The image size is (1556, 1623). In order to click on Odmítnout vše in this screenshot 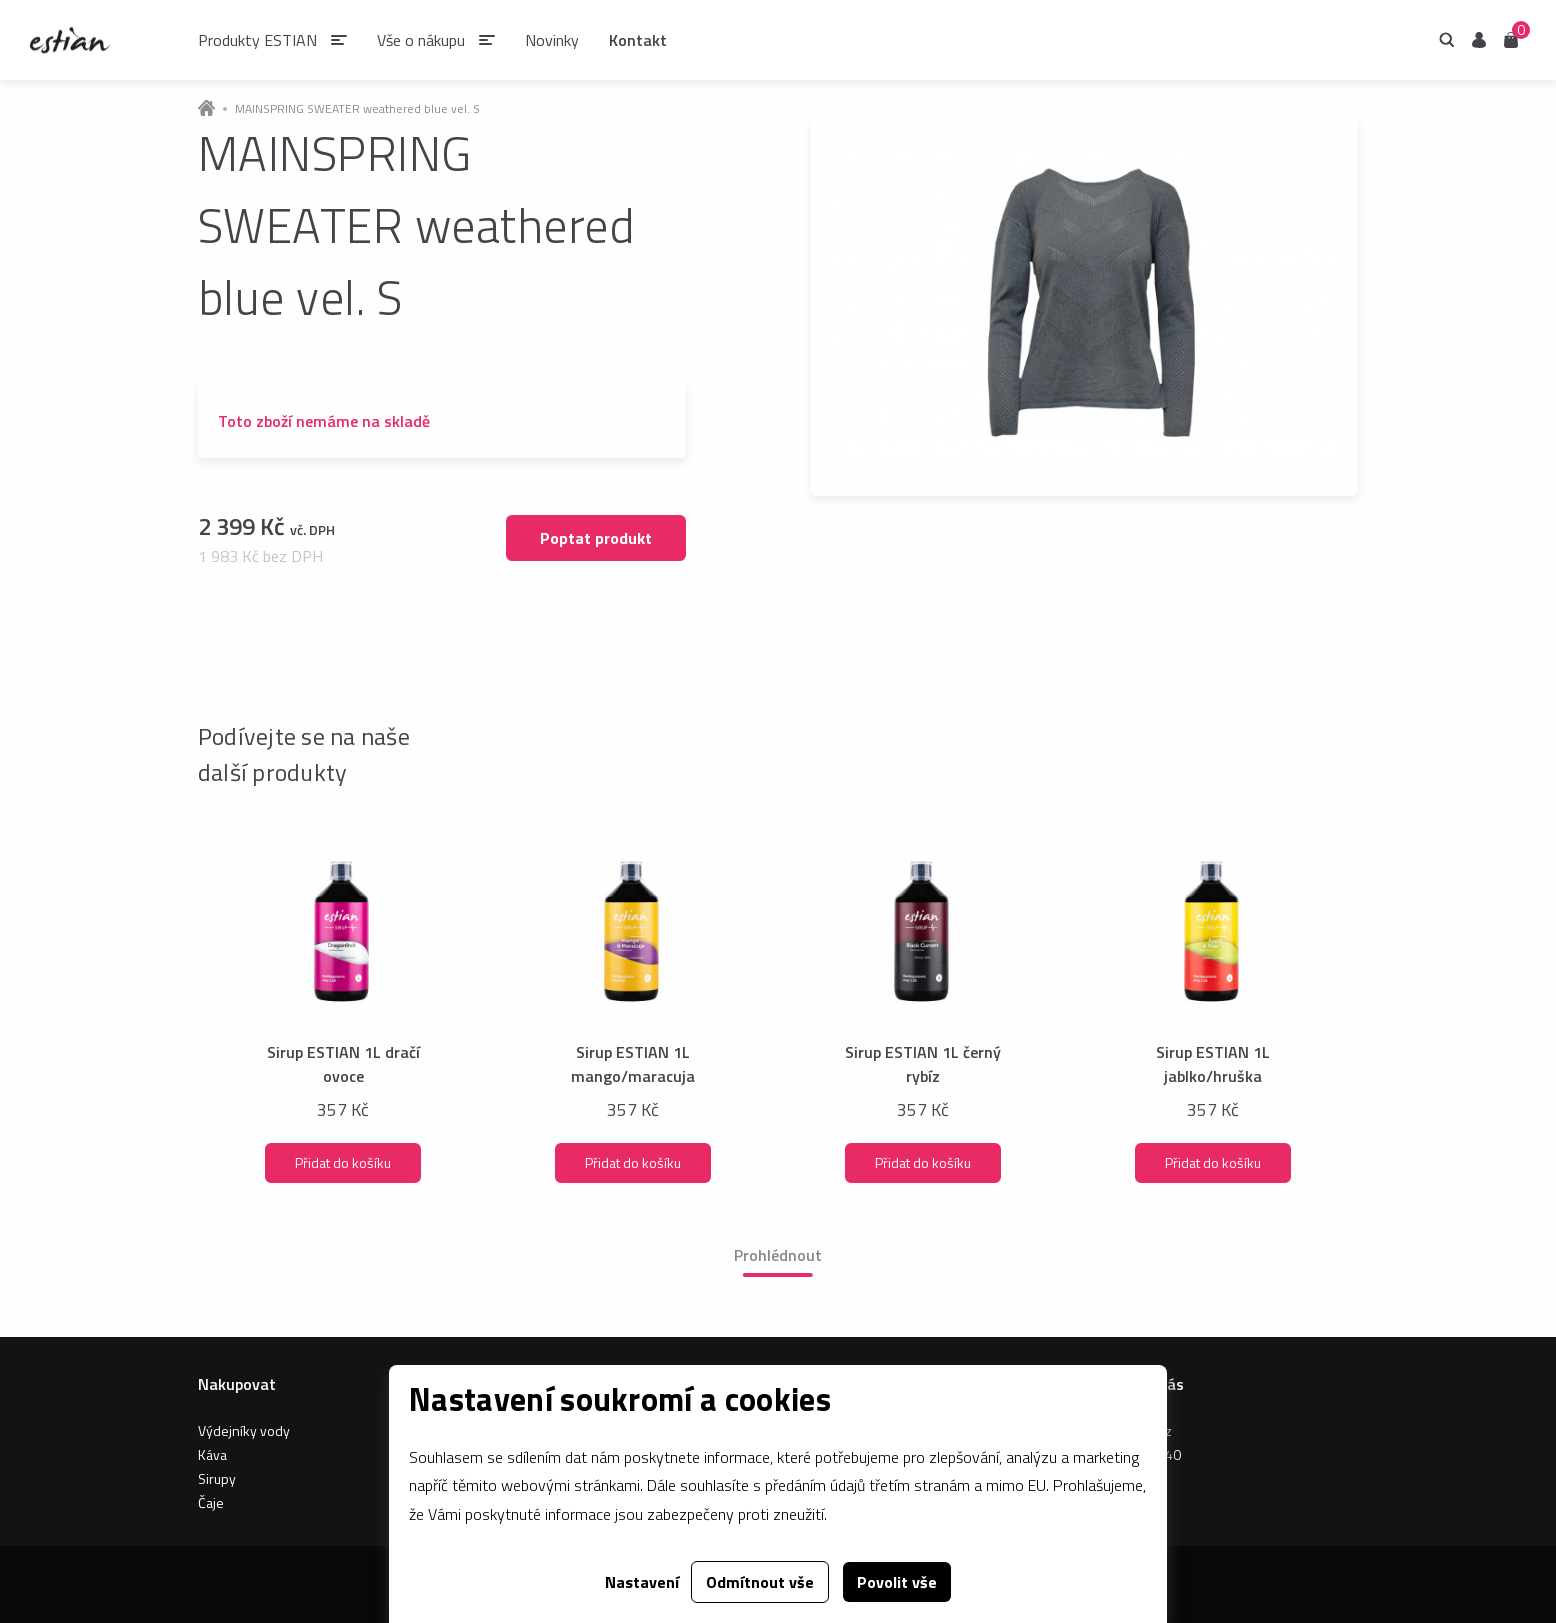, I will do `click(760, 1582)`.